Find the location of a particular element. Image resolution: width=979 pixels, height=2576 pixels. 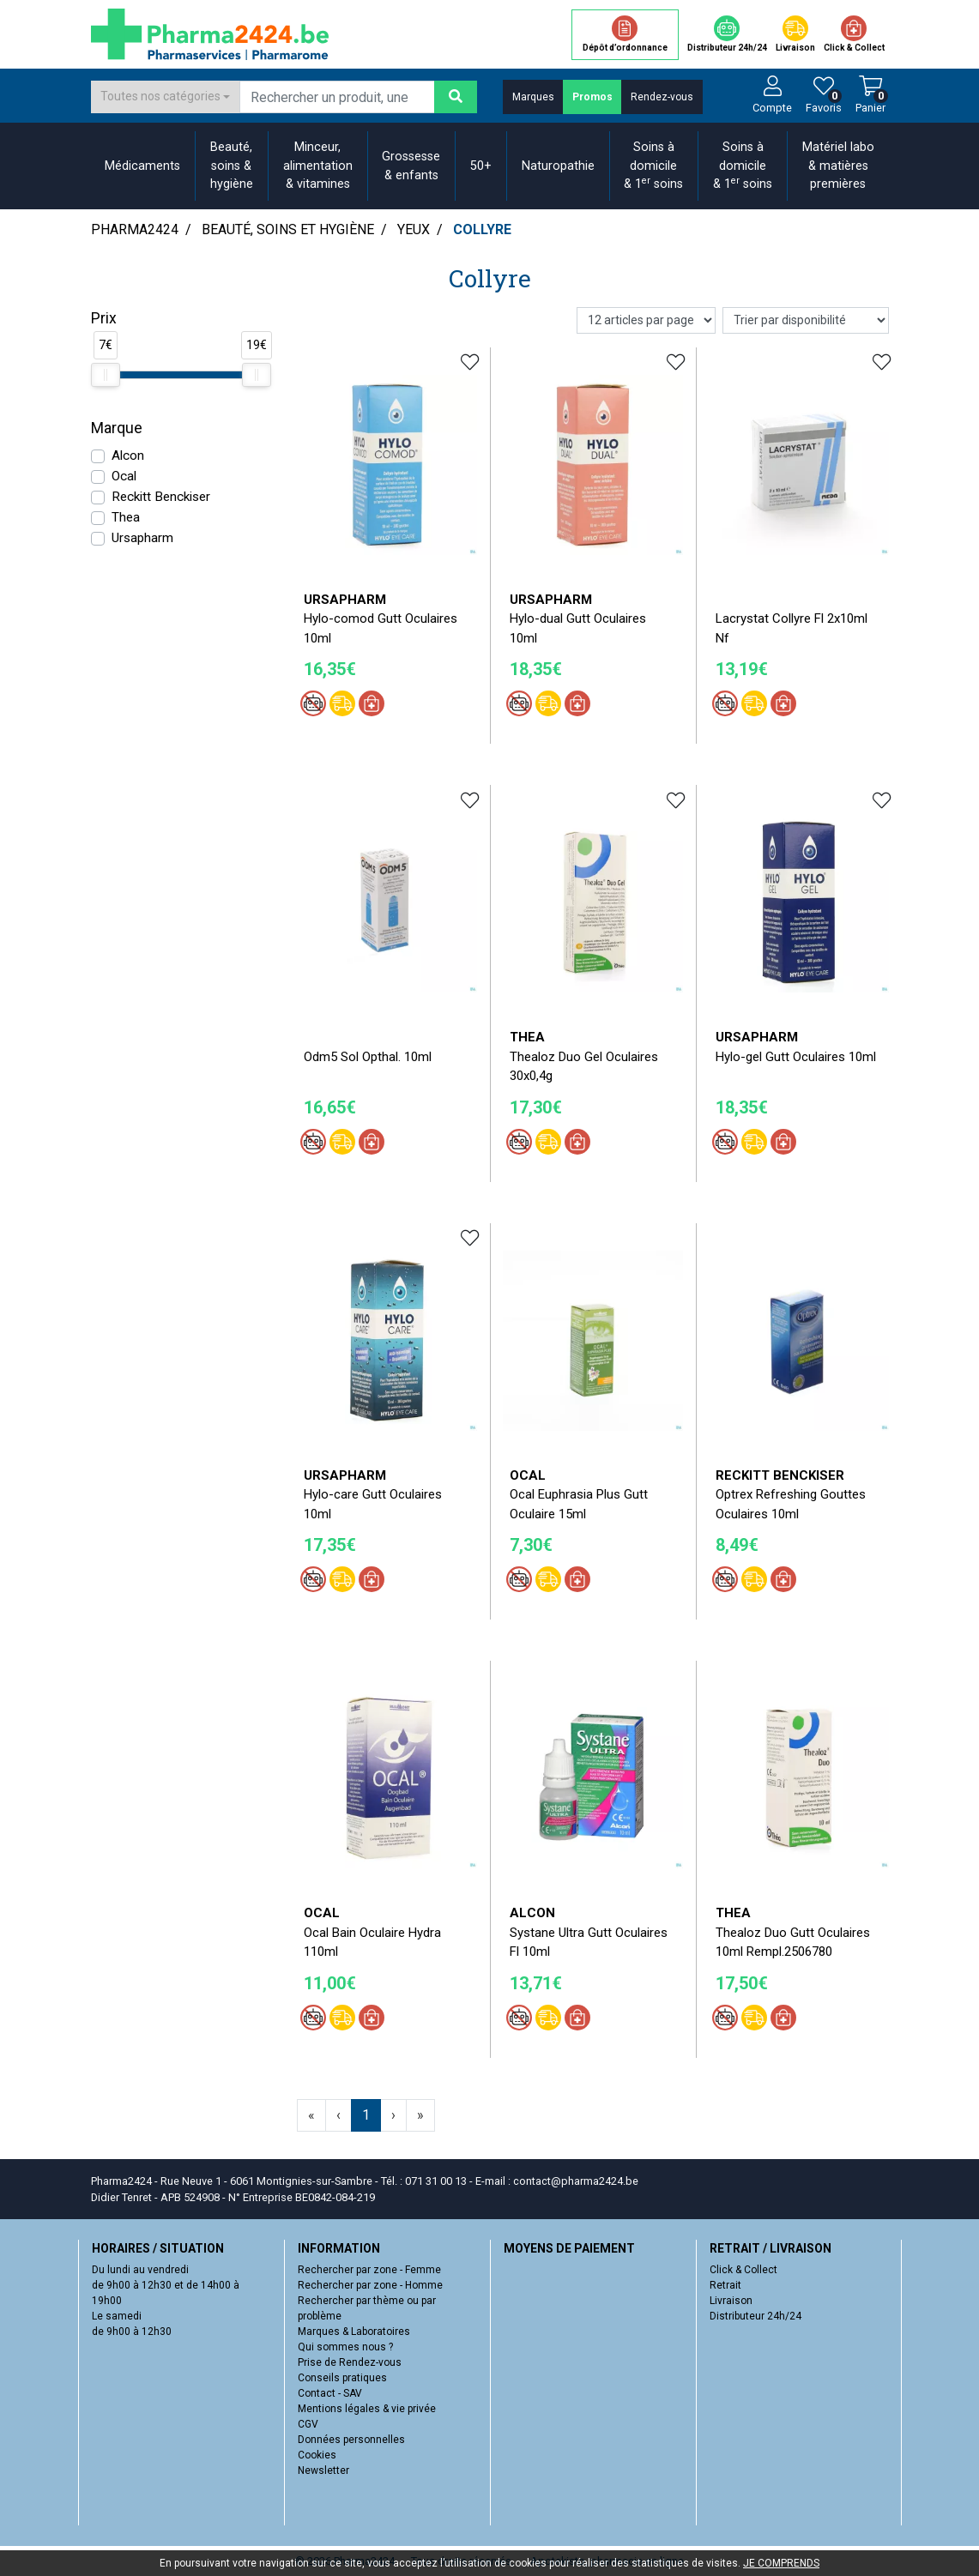

Contact - SAV is located at coordinates (330, 2393).